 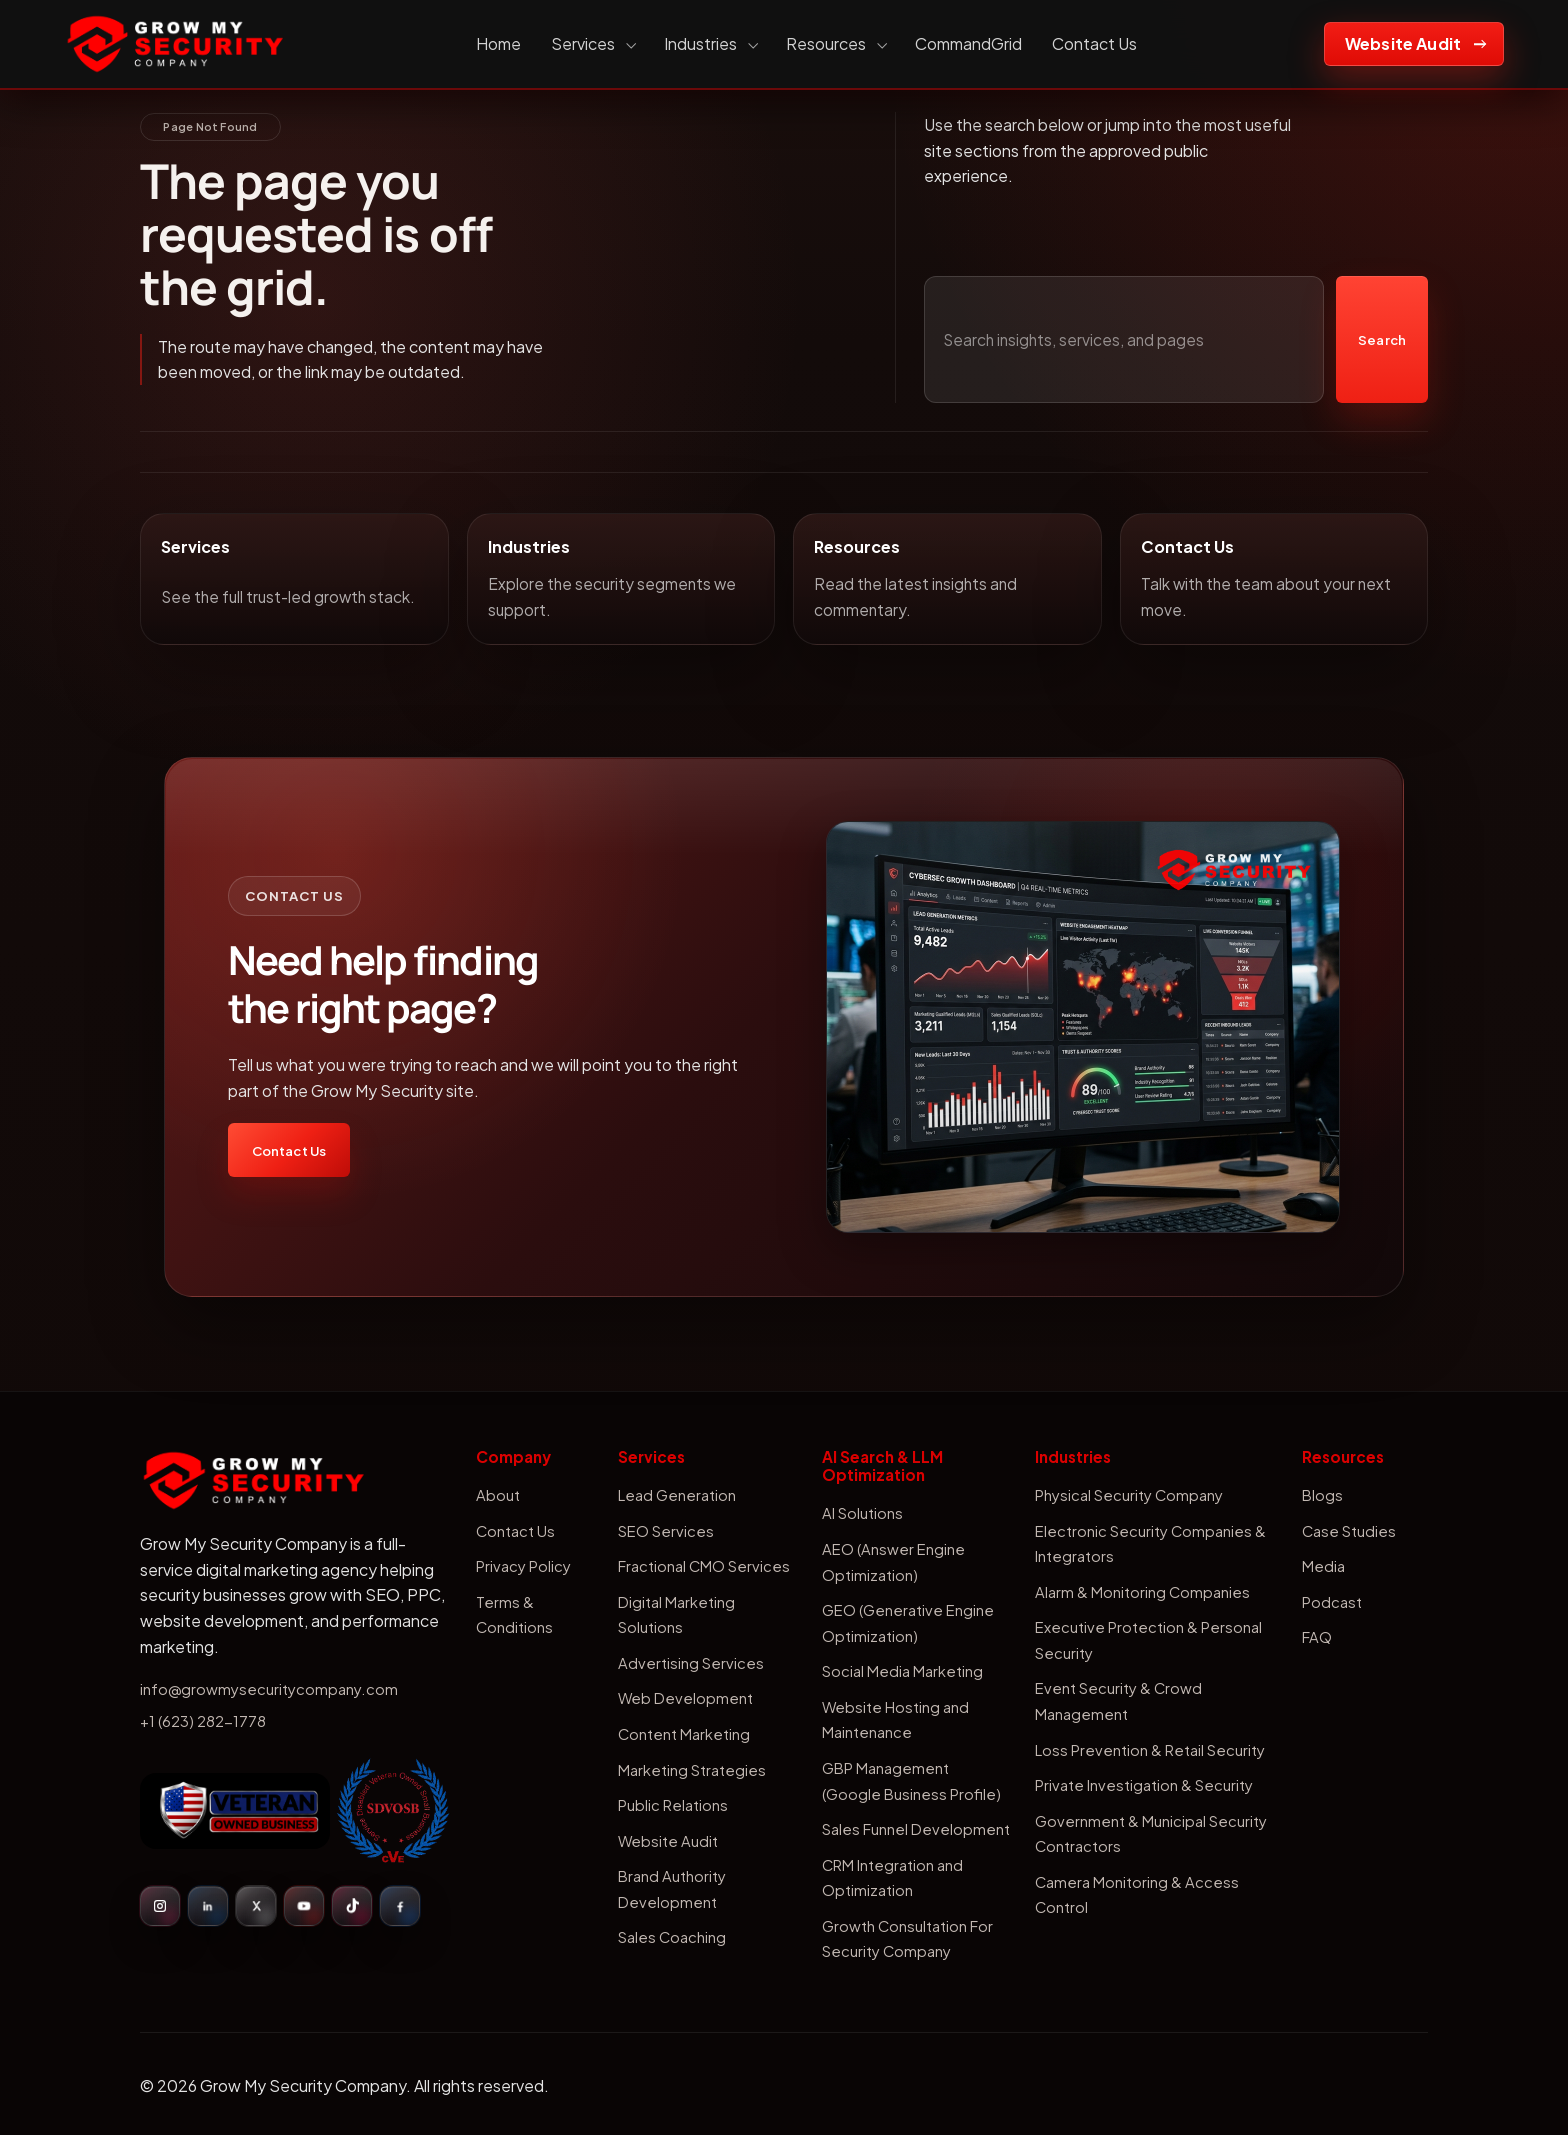 I want to click on Podcast, so click(x=1332, y=1602).